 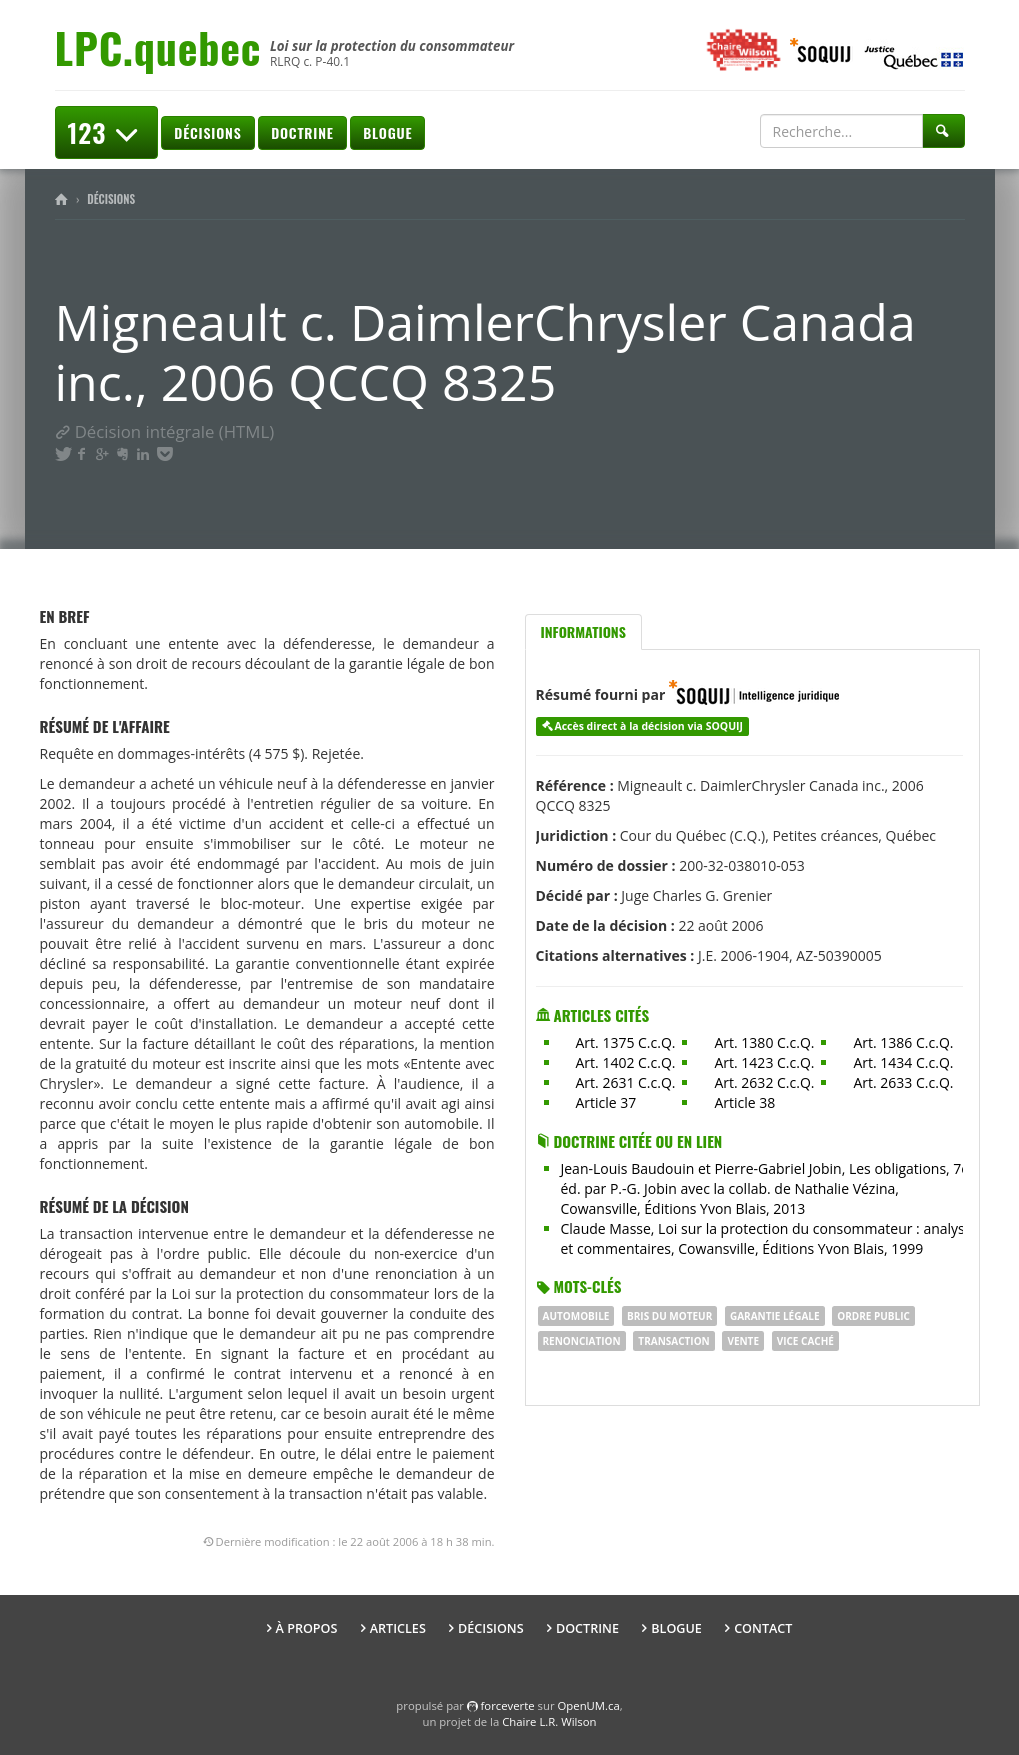 I want to click on Garantie légale, so click(x=775, y=1316).